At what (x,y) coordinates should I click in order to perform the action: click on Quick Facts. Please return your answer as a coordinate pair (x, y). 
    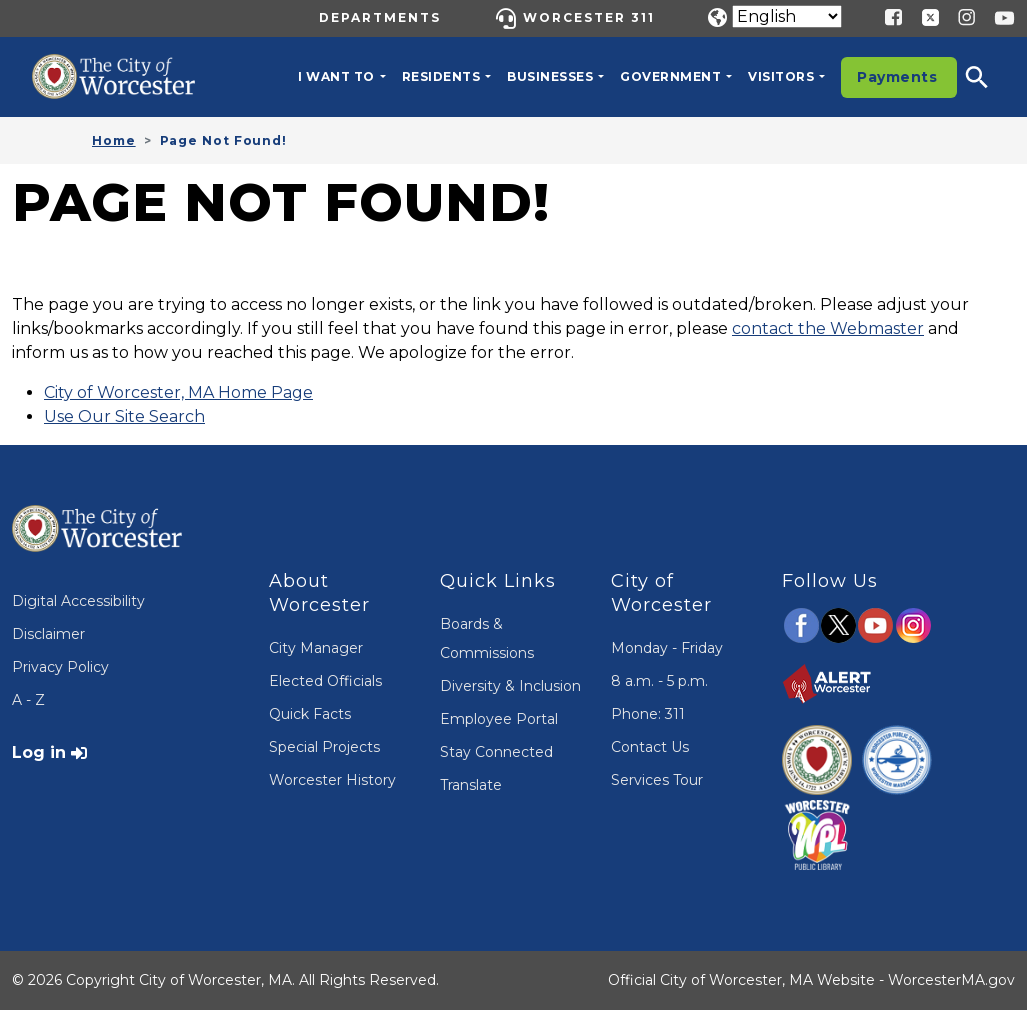
    Looking at the image, I should click on (310, 714).